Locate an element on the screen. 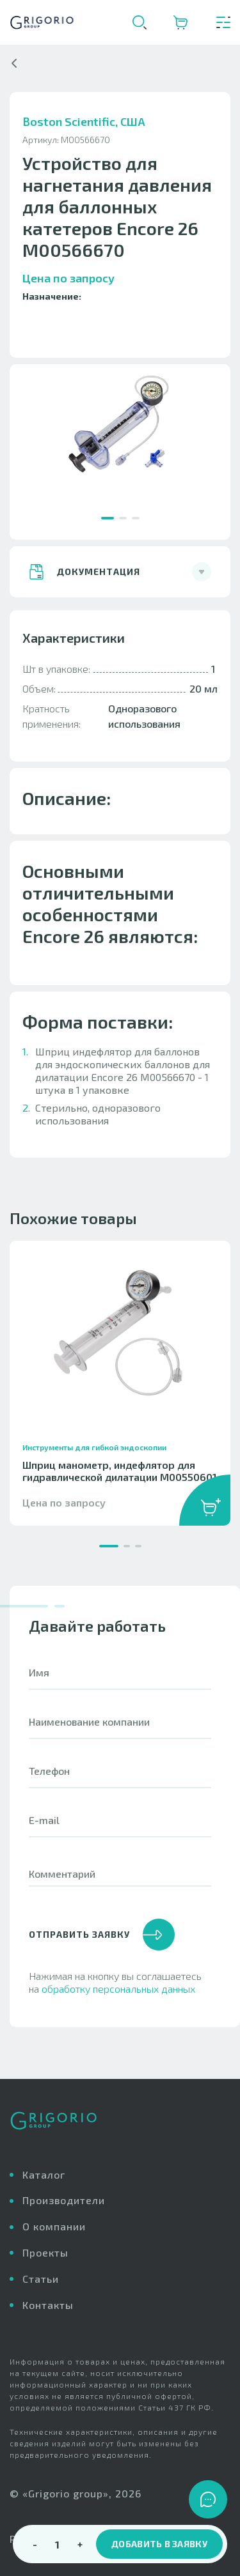  Boston Scientific, США is located at coordinates (83, 141).